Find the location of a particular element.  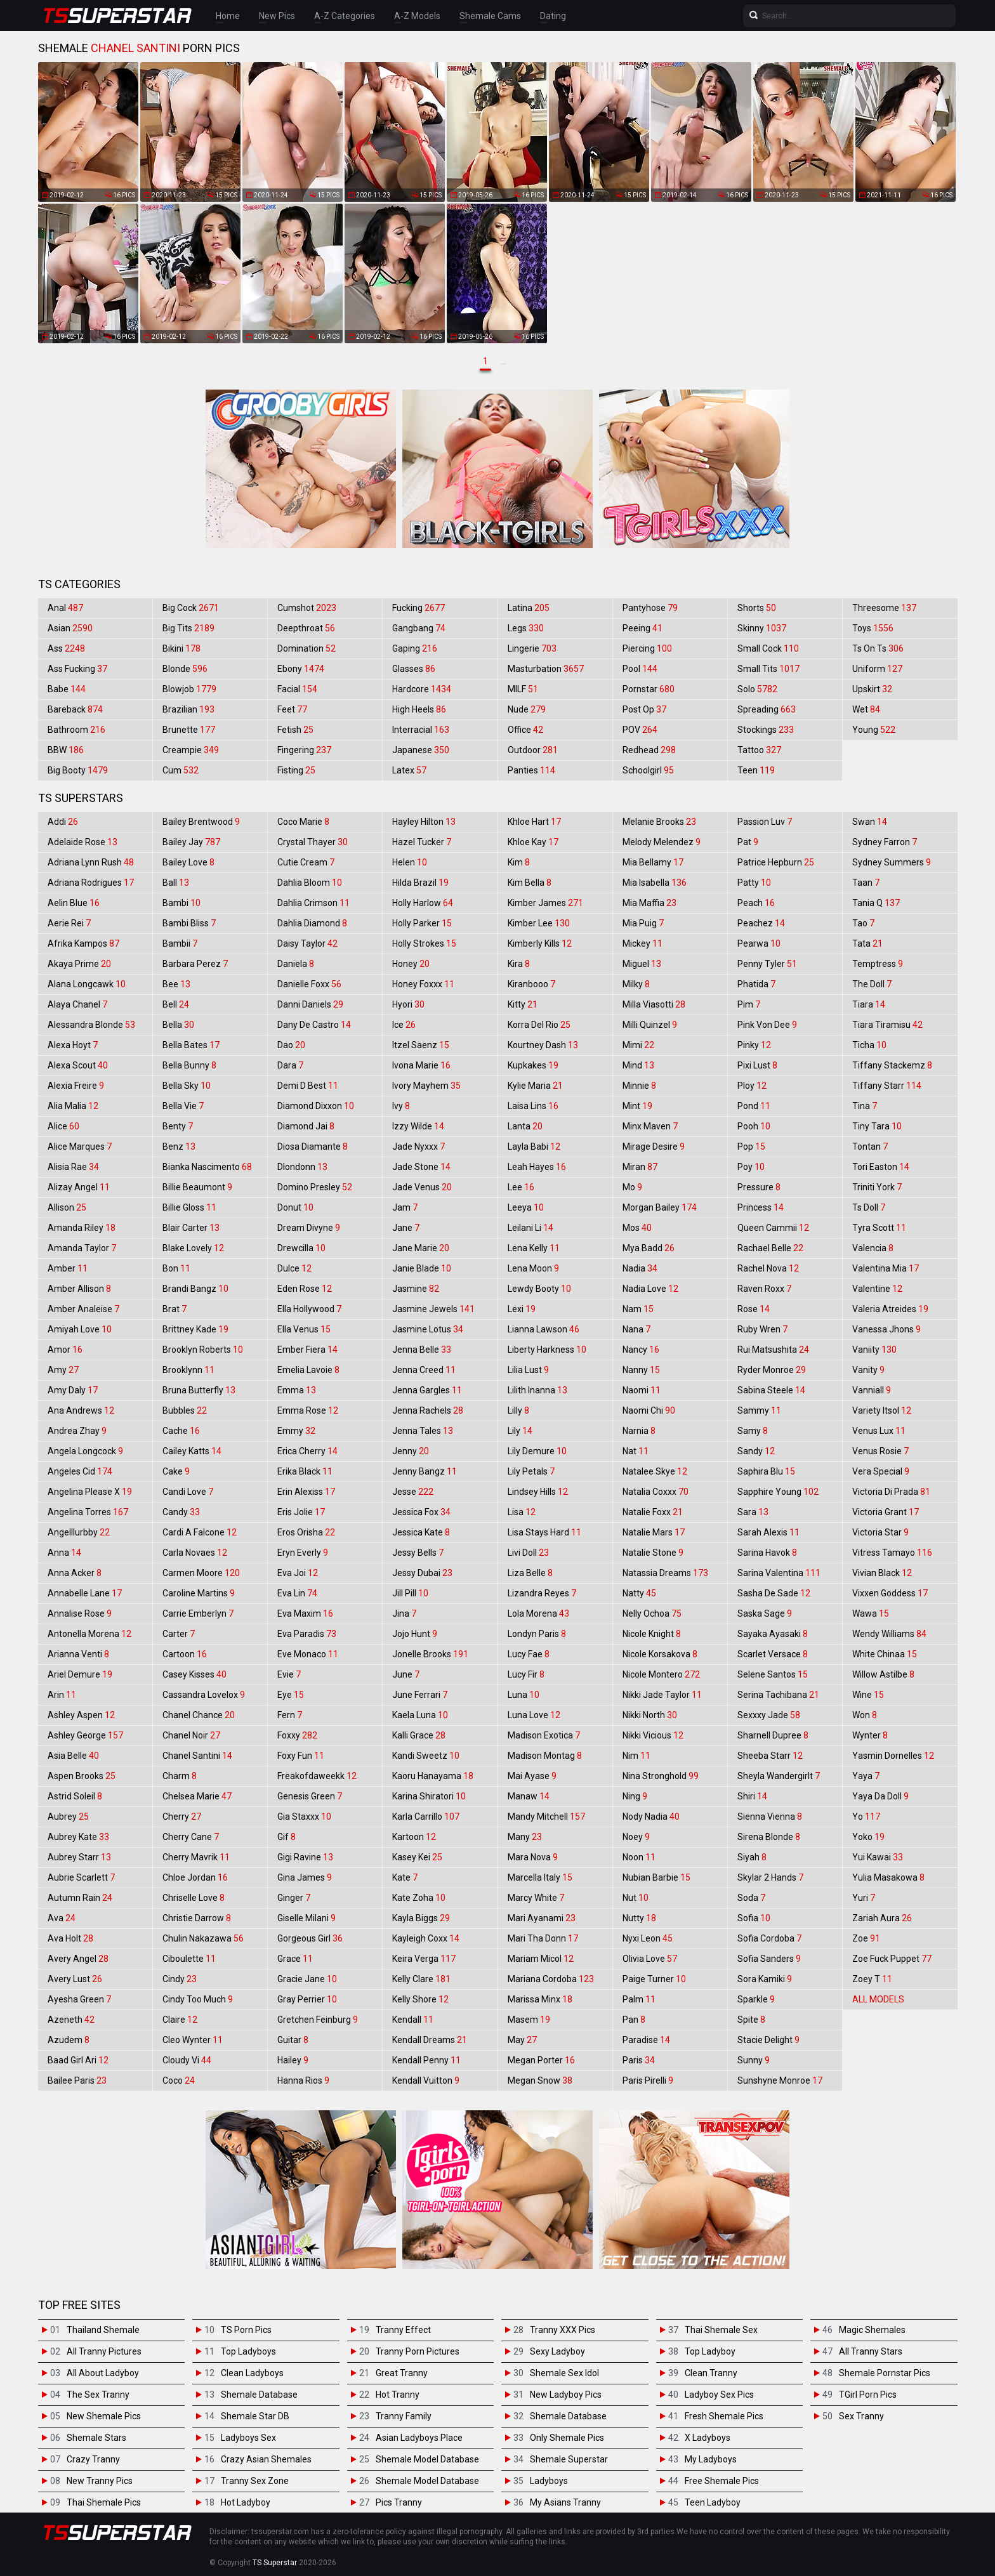

Big Cock is located at coordinates (190, 608).